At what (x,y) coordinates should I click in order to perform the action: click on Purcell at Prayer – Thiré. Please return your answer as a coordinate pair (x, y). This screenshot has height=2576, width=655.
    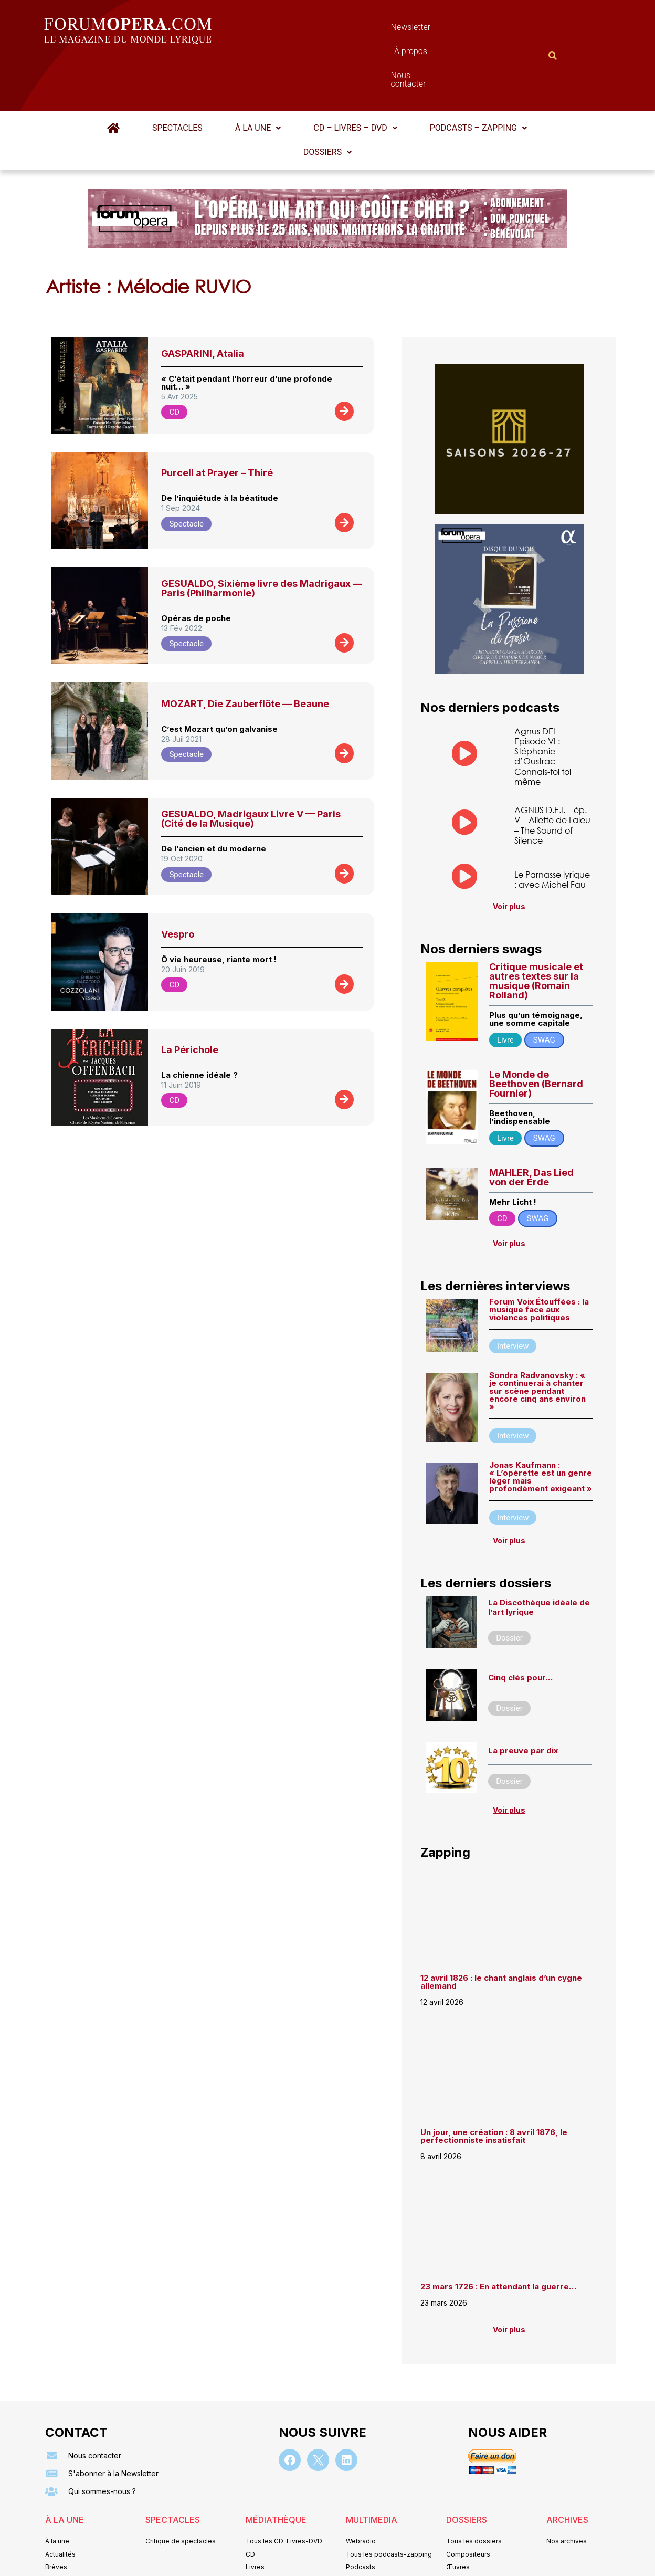
    Looking at the image, I should click on (217, 421).